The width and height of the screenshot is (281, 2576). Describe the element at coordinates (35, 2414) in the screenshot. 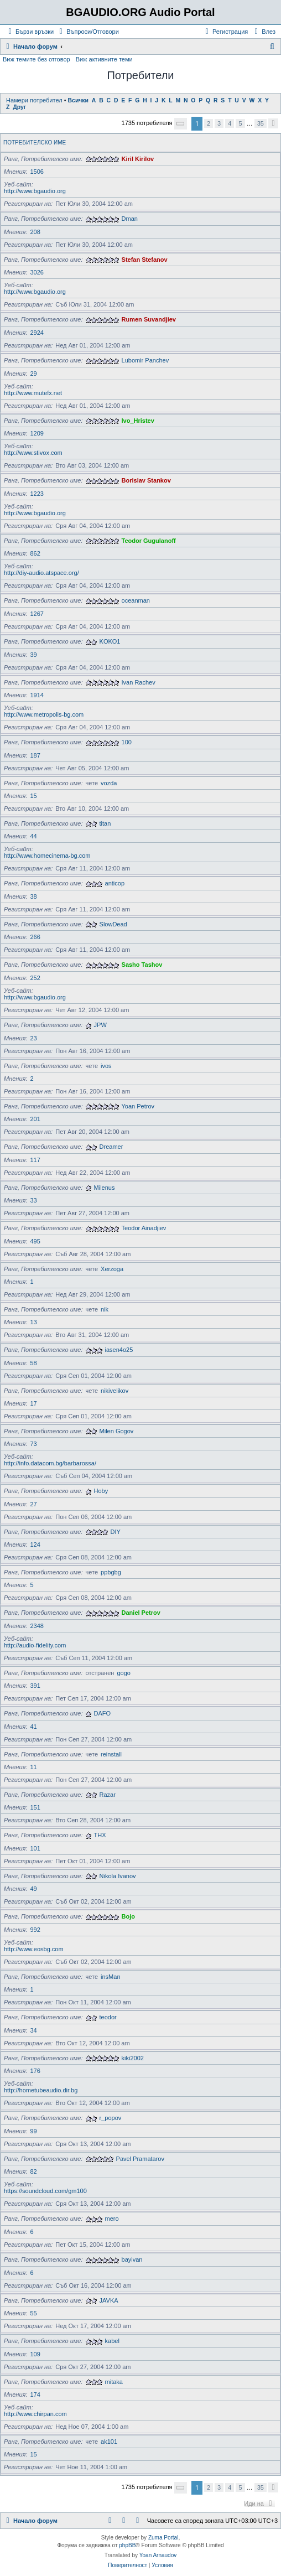

I see `http://www.chirpan.com` at that location.